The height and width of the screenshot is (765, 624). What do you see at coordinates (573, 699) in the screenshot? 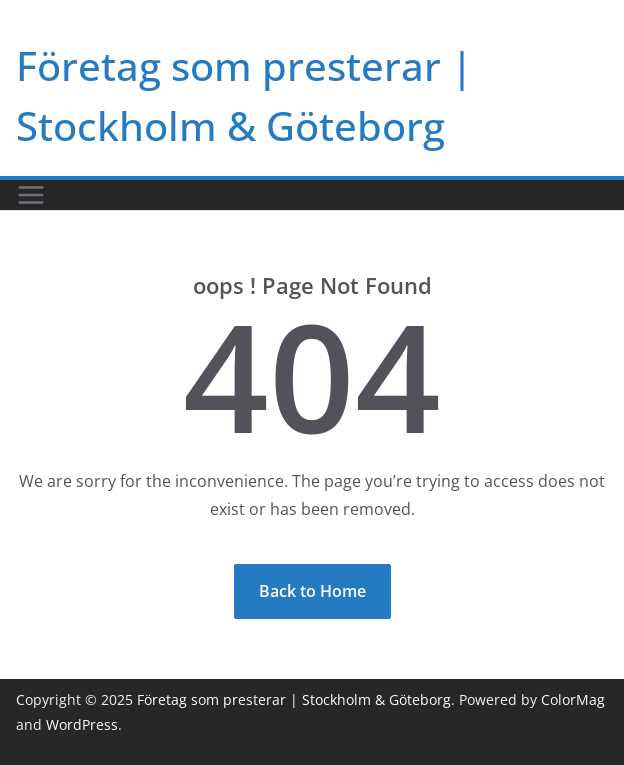
I see `ColorMag` at bounding box center [573, 699].